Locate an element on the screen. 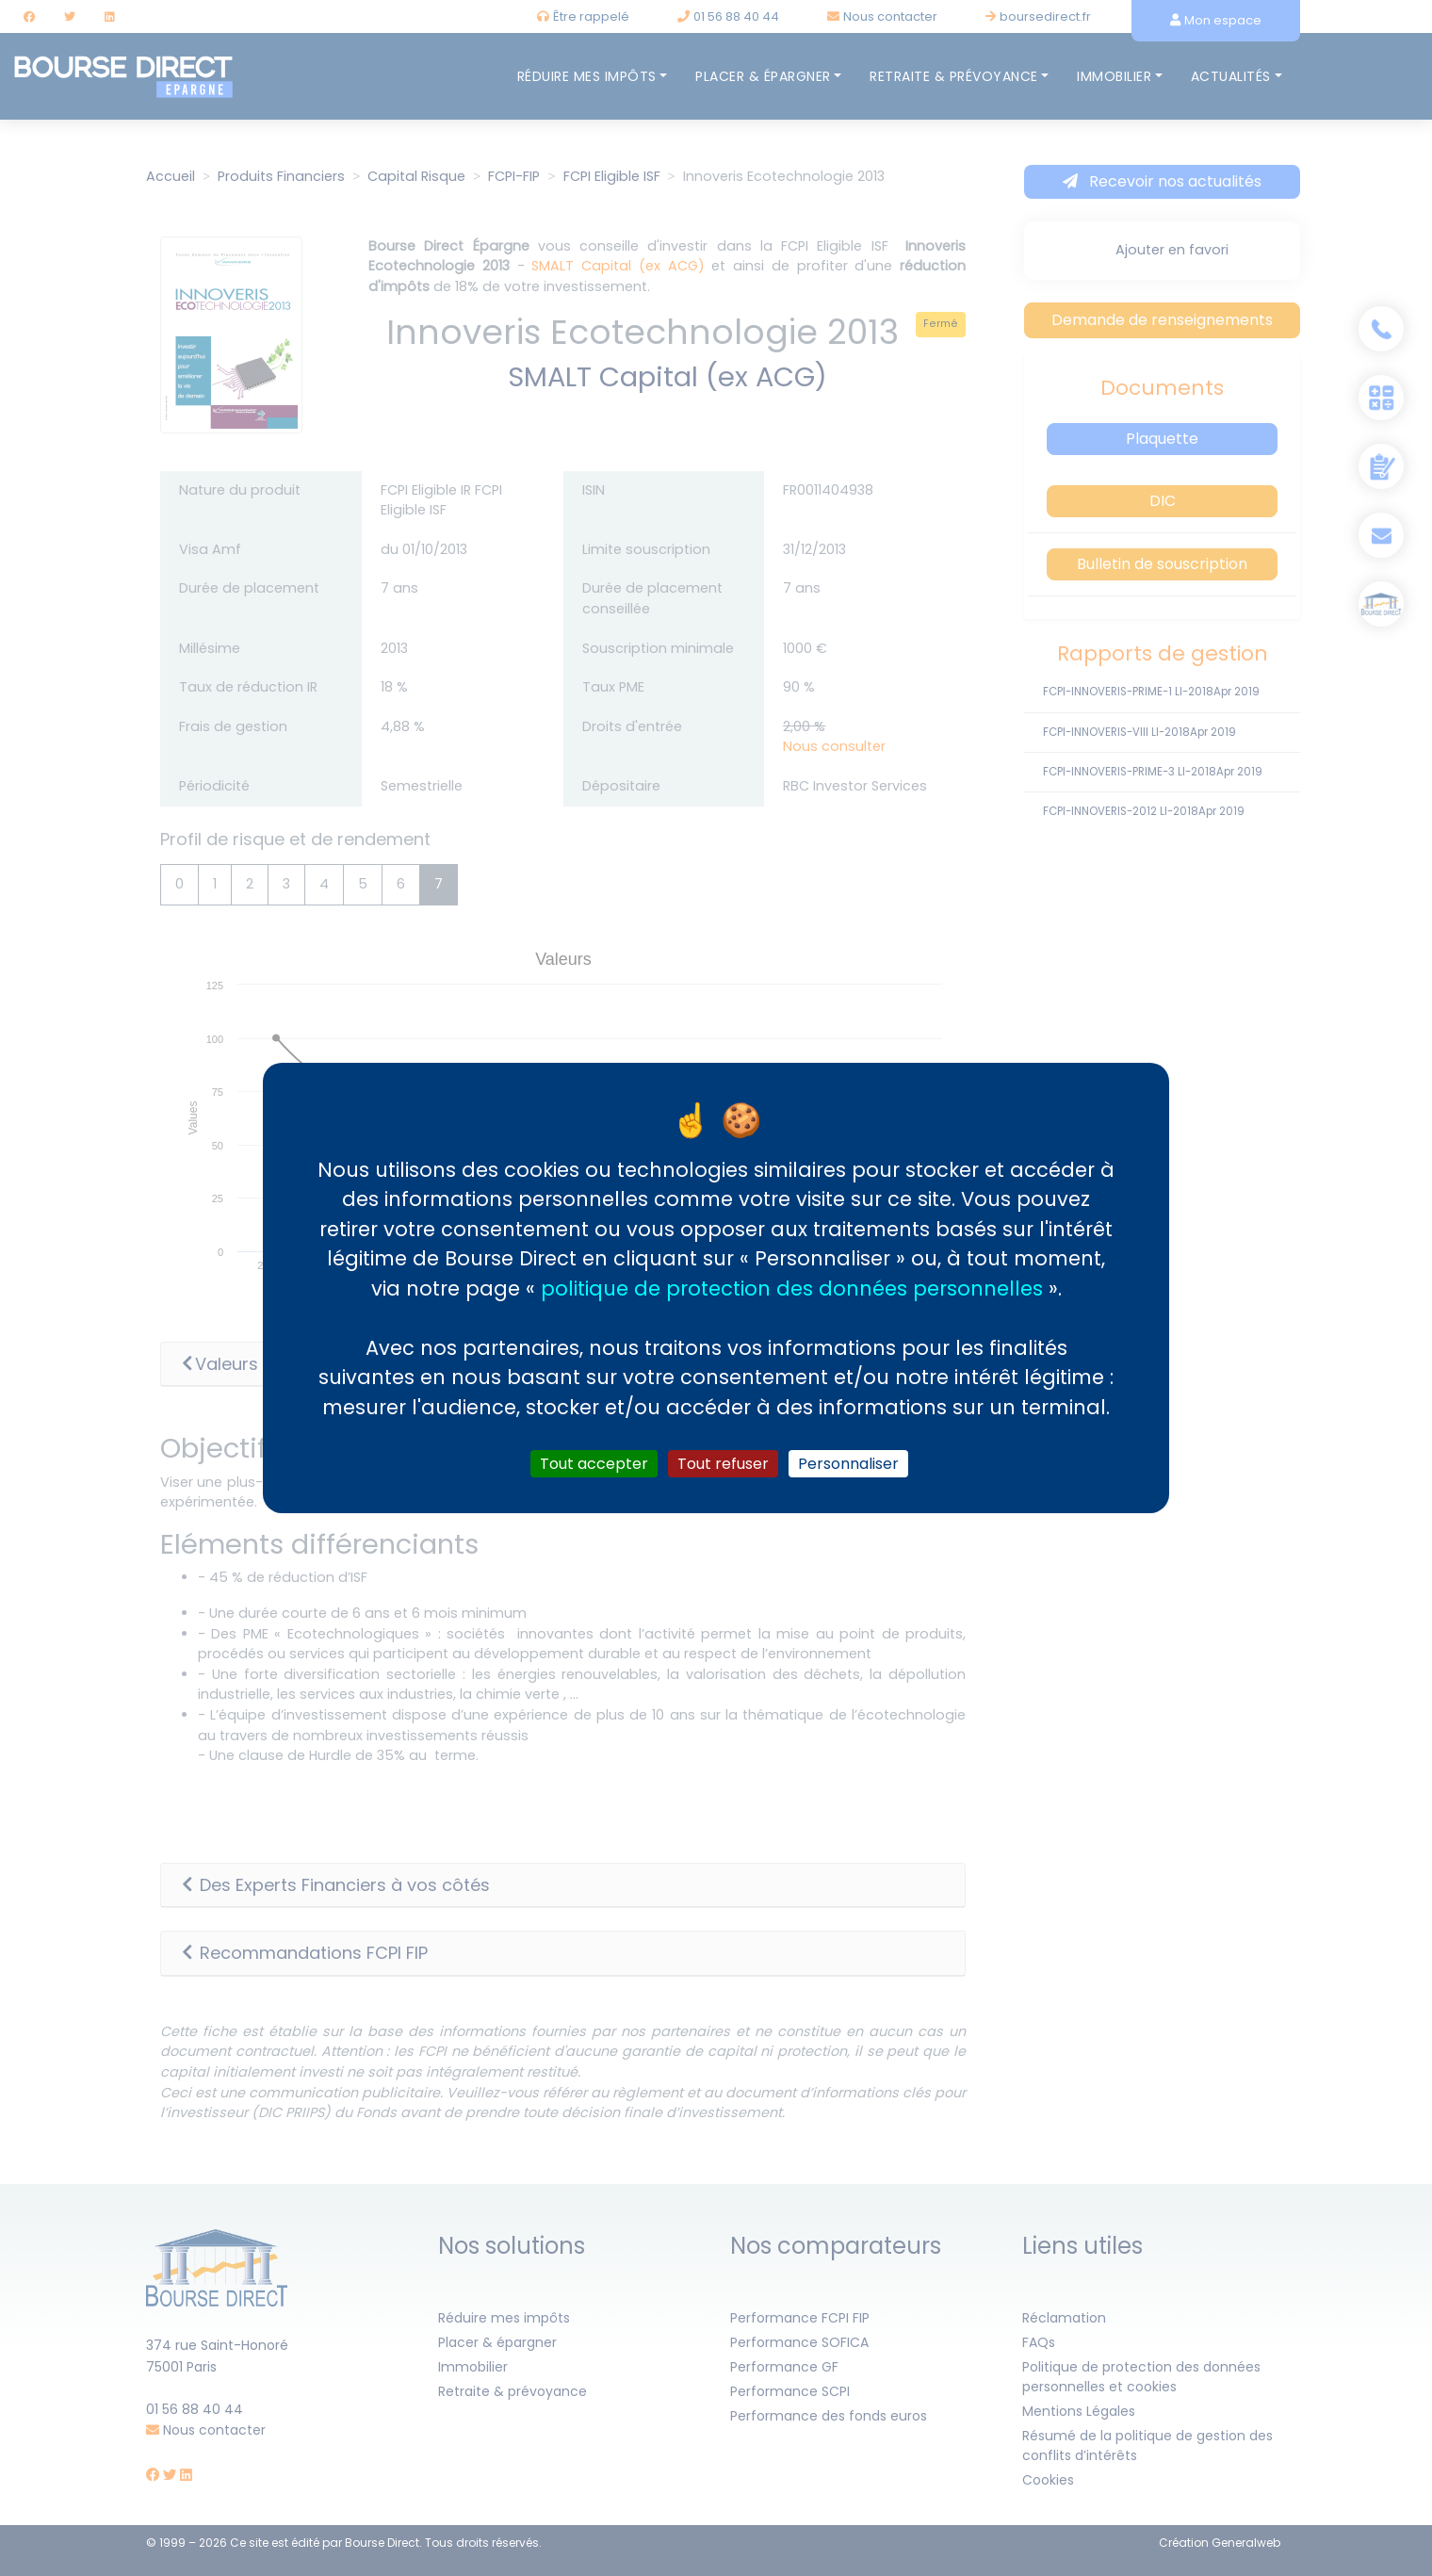 Image resolution: width=1432 pixels, height=2576 pixels. Tout refuser is located at coordinates (723, 1464).